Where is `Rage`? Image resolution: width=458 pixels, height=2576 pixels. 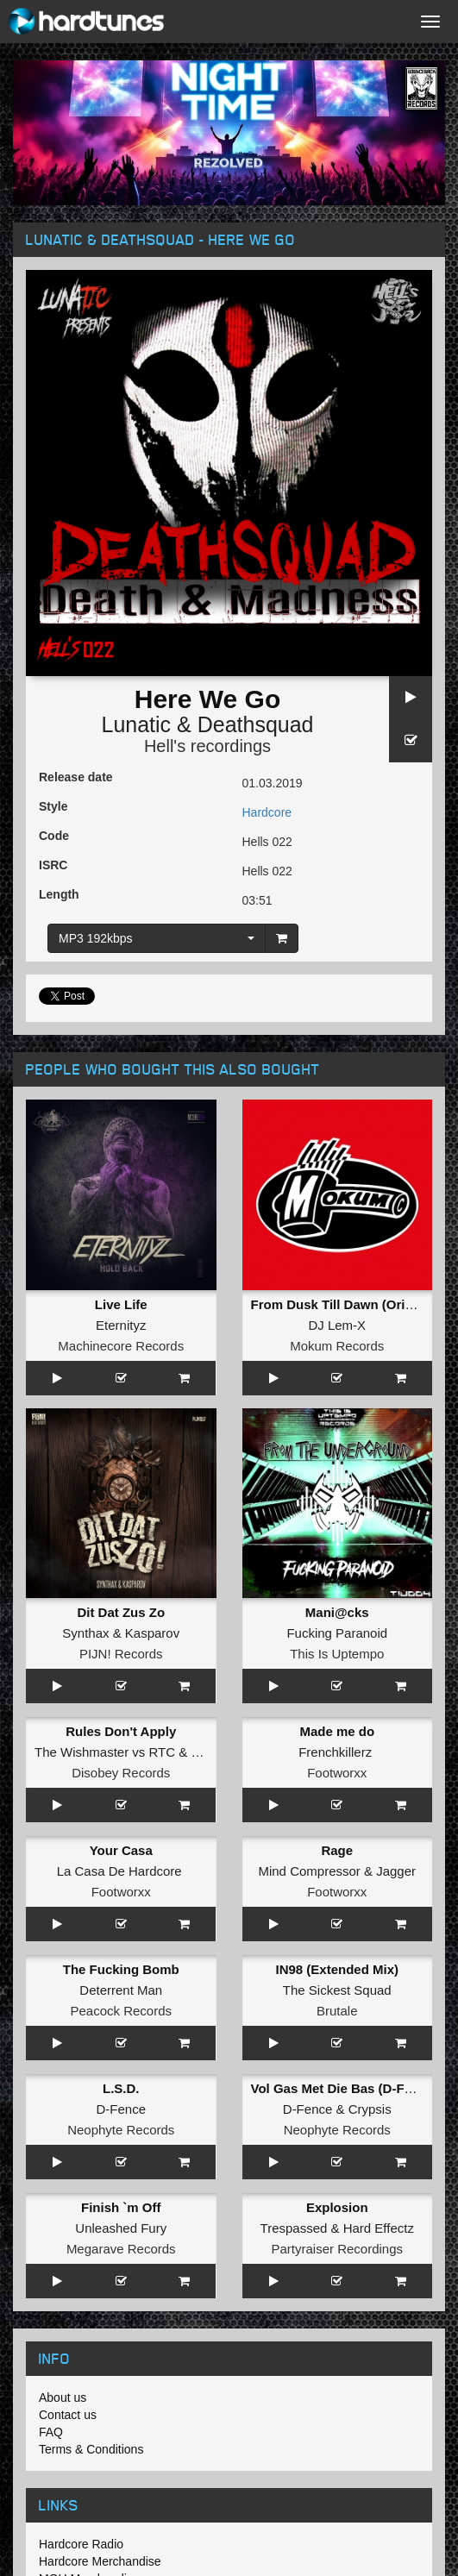 Rage is located at coordinates (337, 1850).